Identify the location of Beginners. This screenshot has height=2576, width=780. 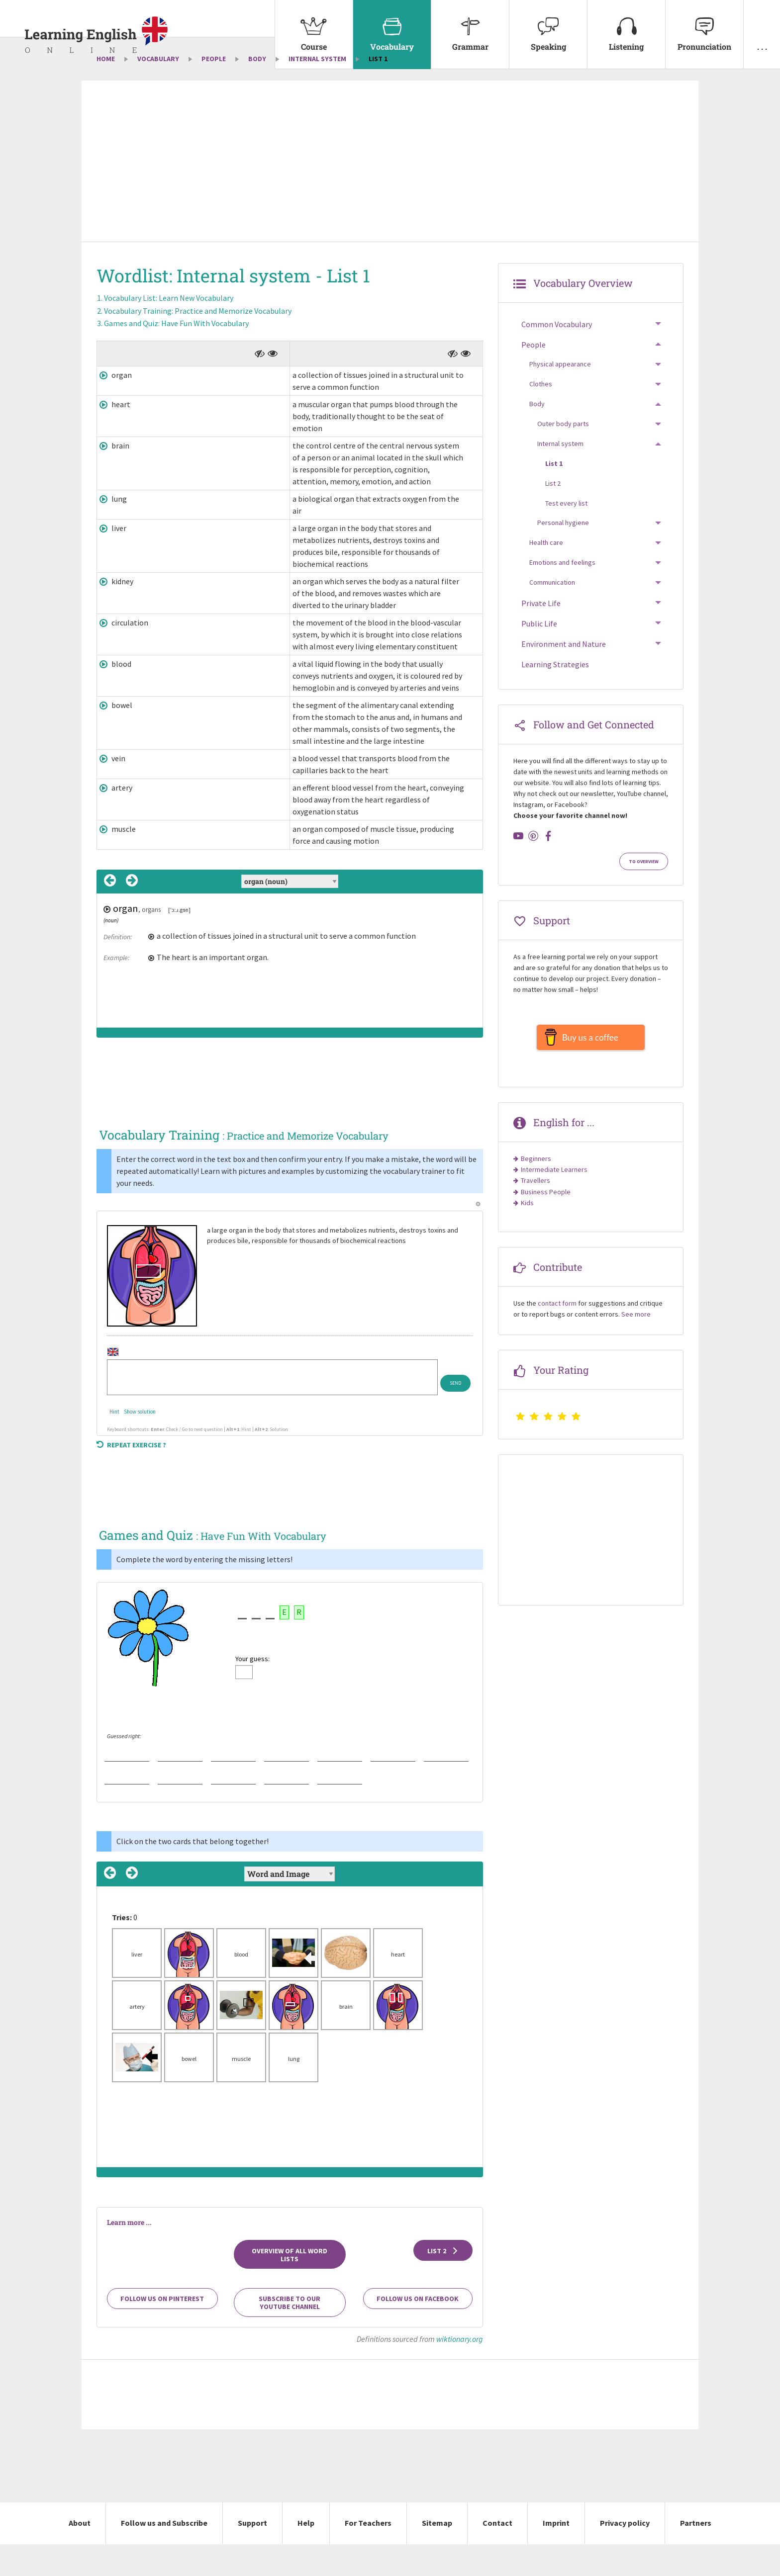
(536, 1195).